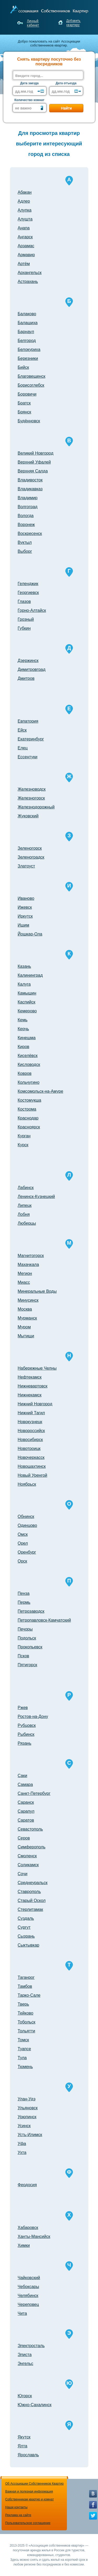 The height and width of the screenshot is (2576, 98). I want to click on Калуга, so click(24, 984).